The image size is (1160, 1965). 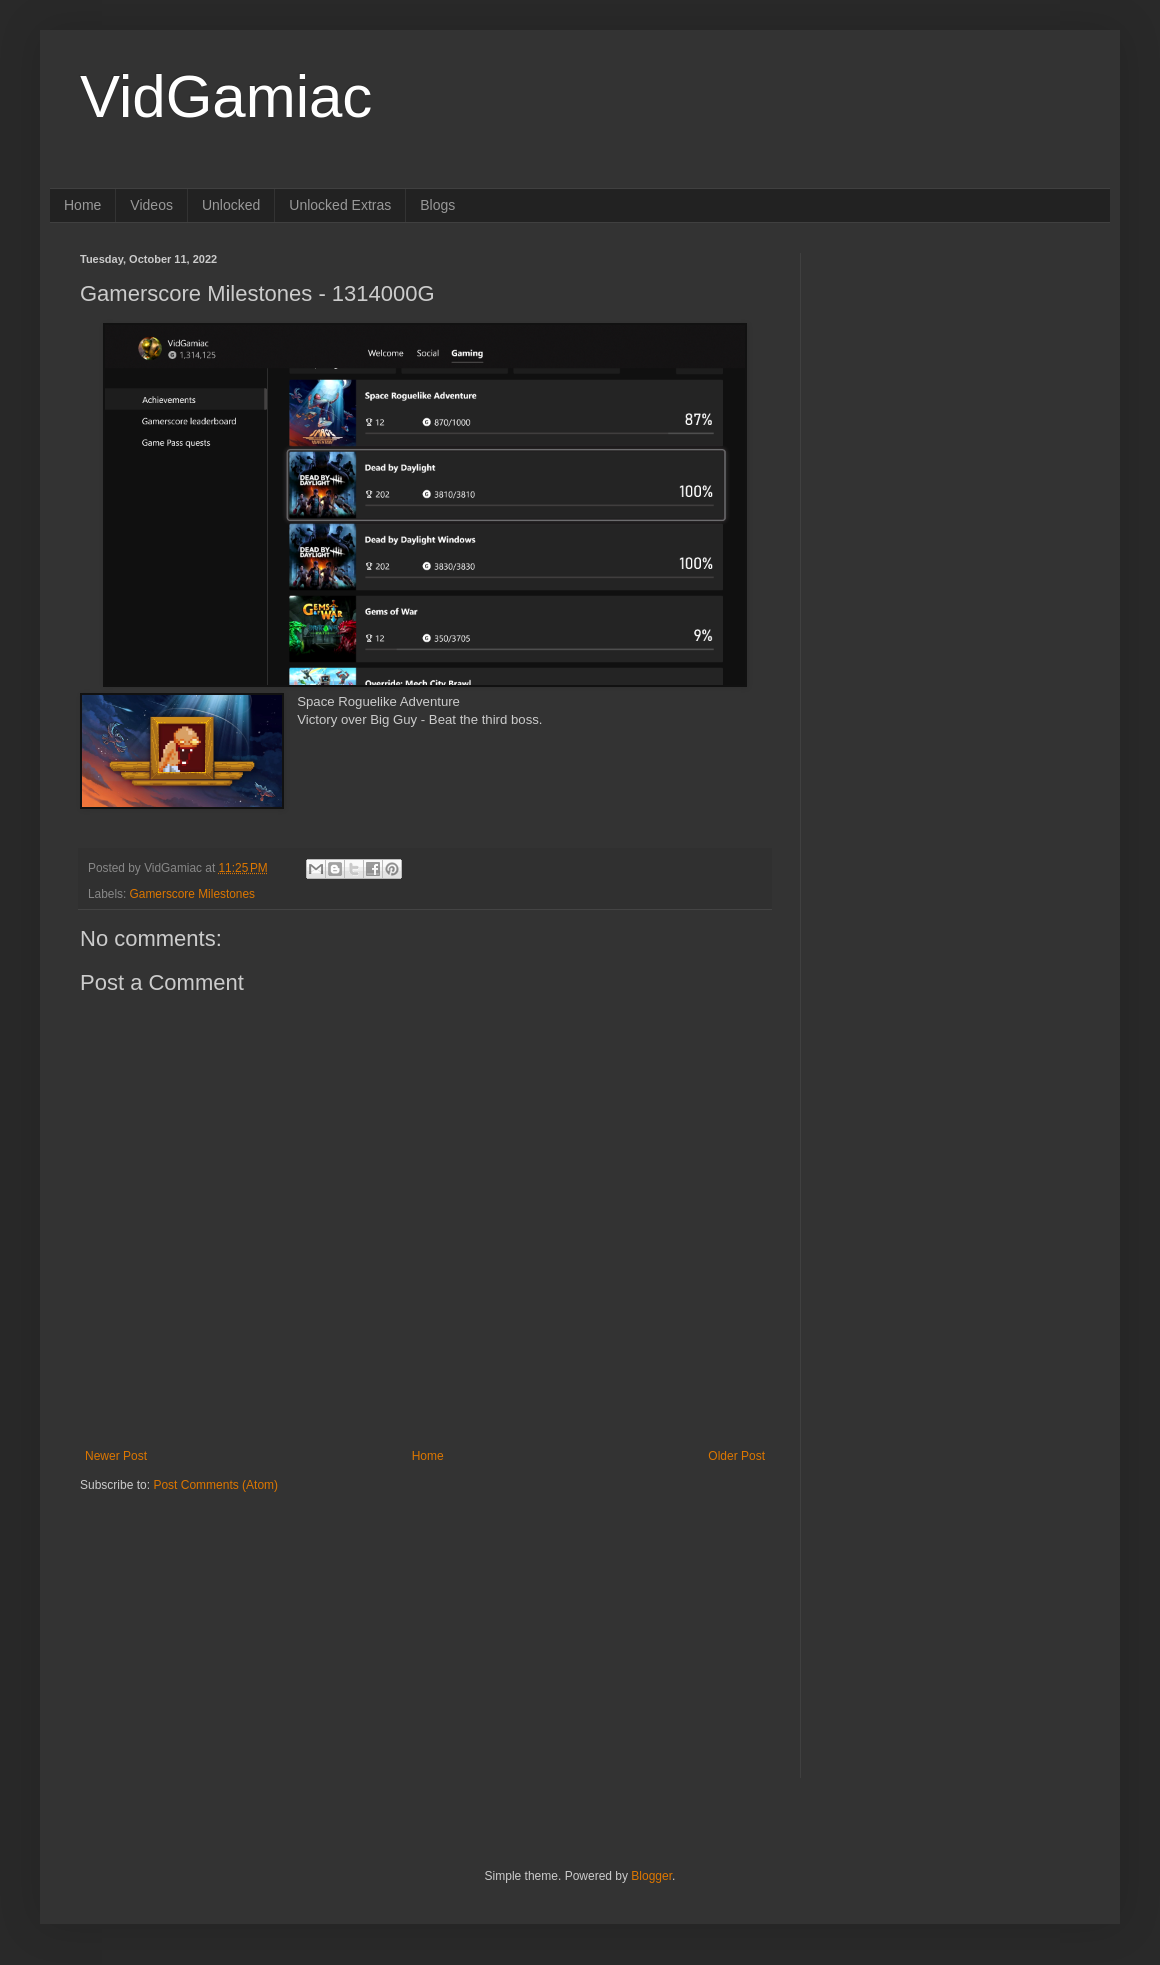 I want to click on Home, so click(x=82, y=205).